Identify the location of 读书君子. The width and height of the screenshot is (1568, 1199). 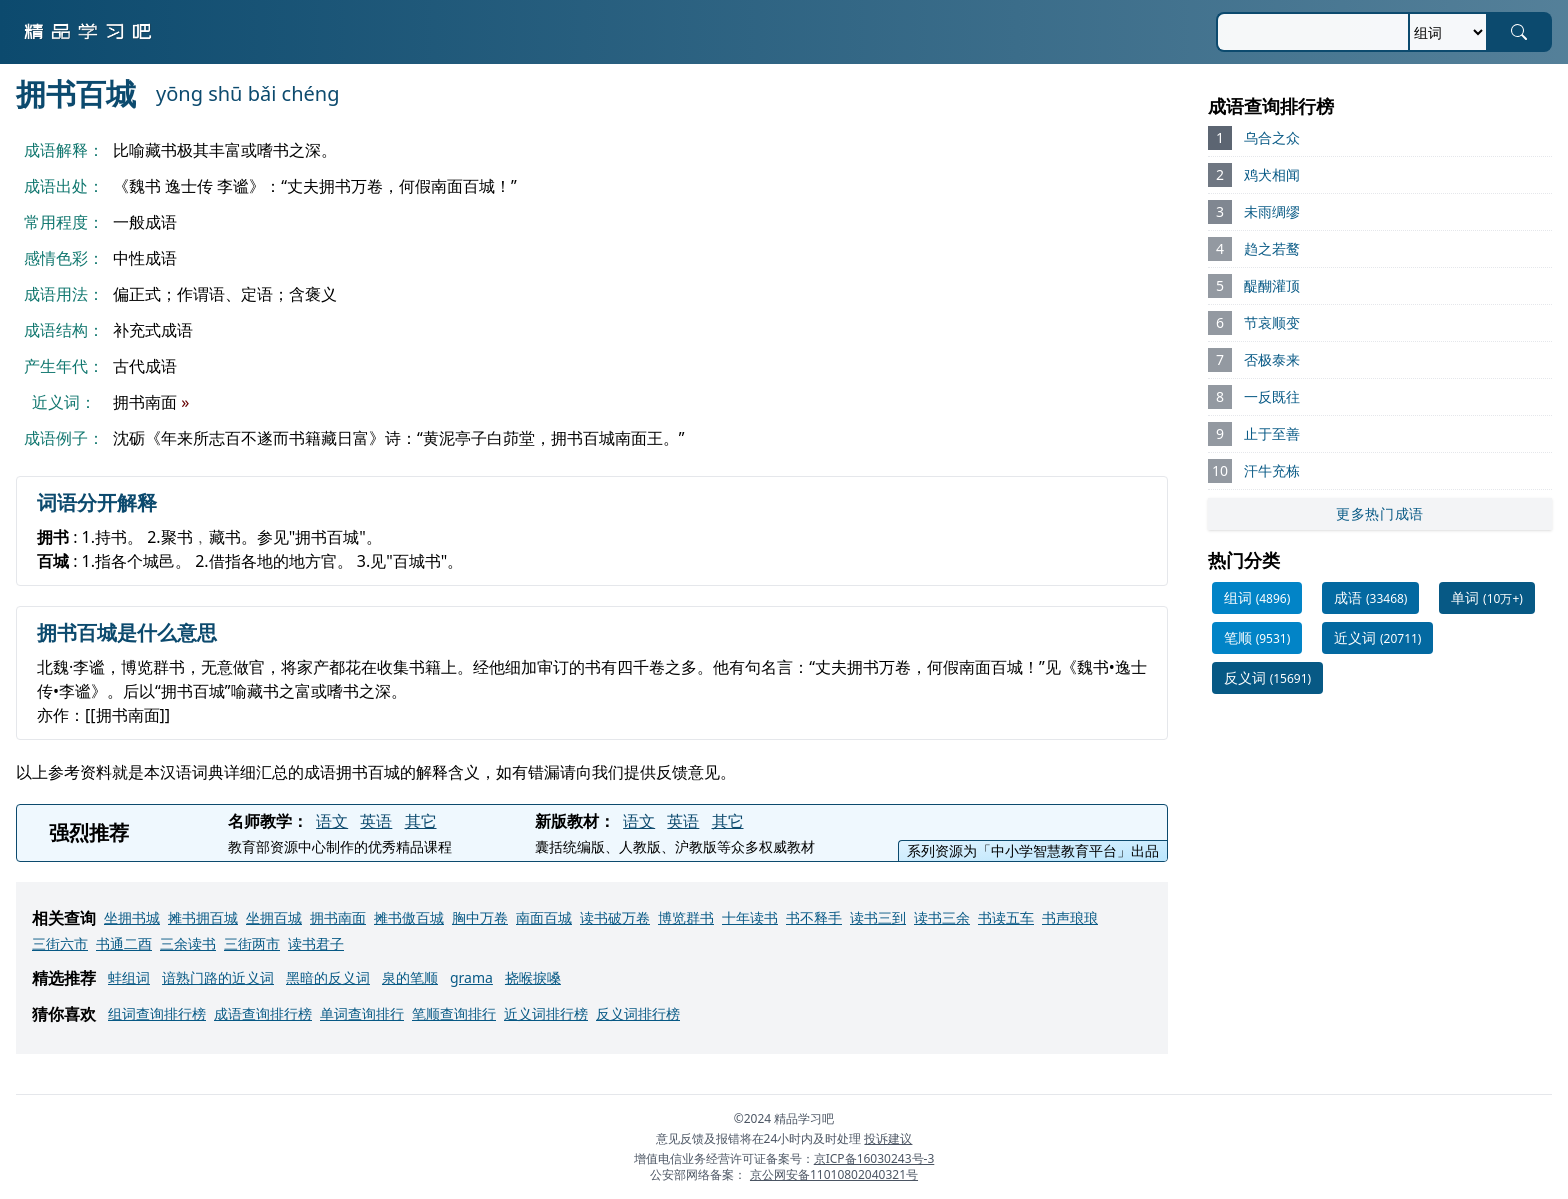
(316, 943).